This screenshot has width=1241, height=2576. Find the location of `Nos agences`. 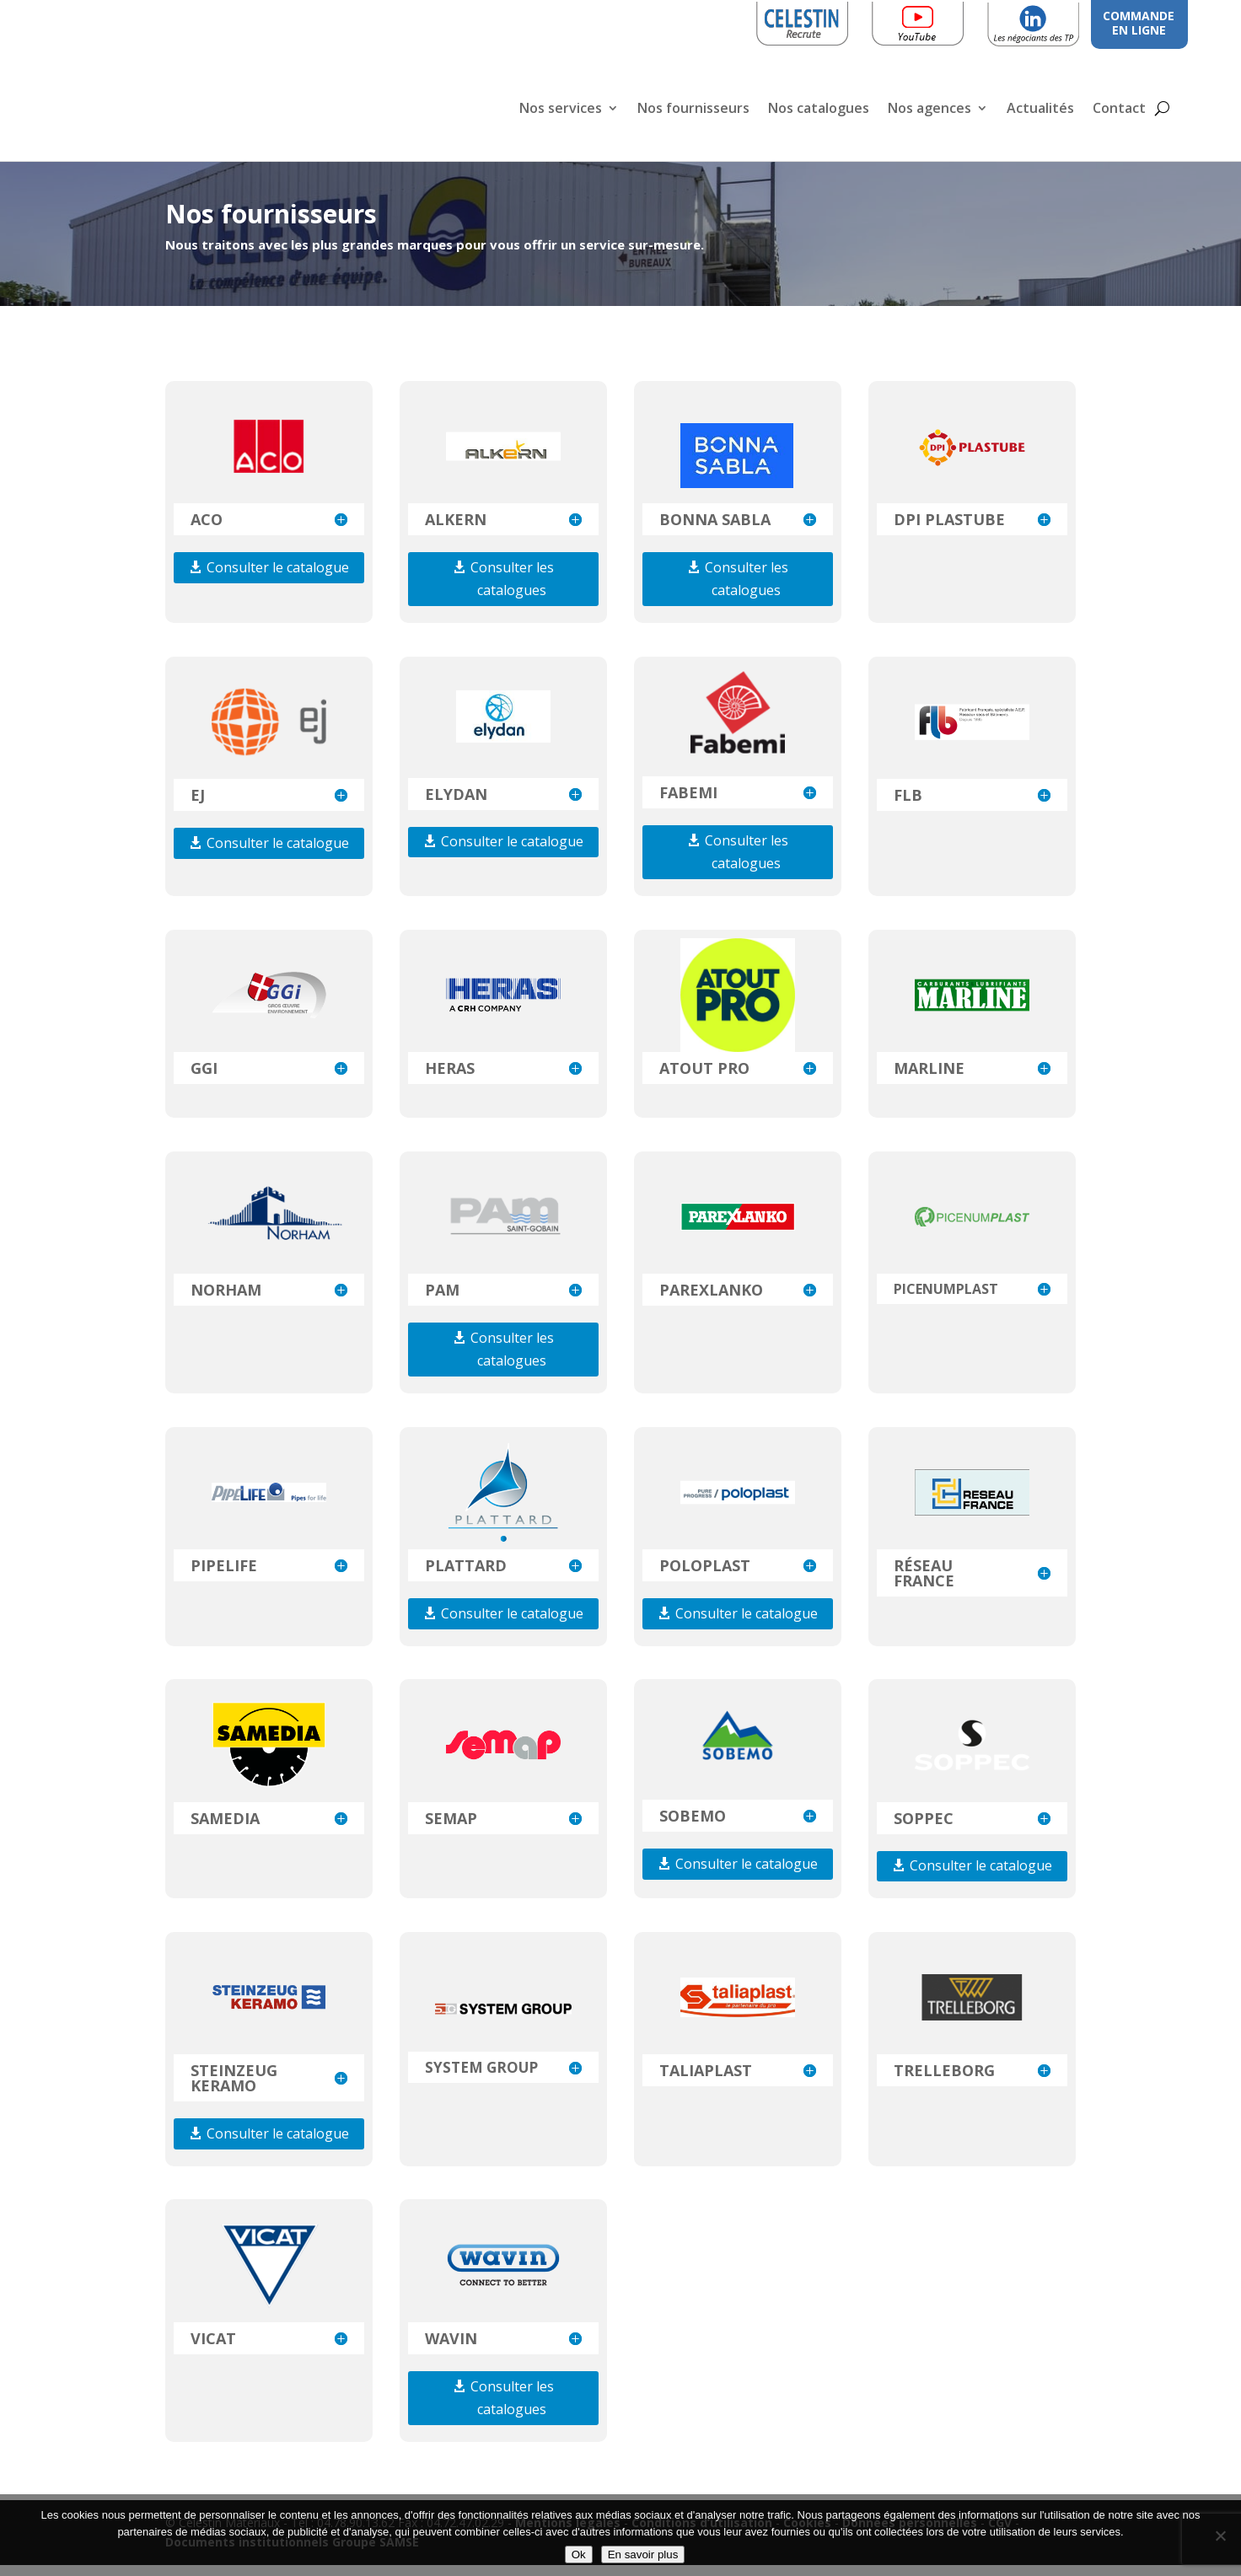

Nos agences is located at coordinates (929, 109).